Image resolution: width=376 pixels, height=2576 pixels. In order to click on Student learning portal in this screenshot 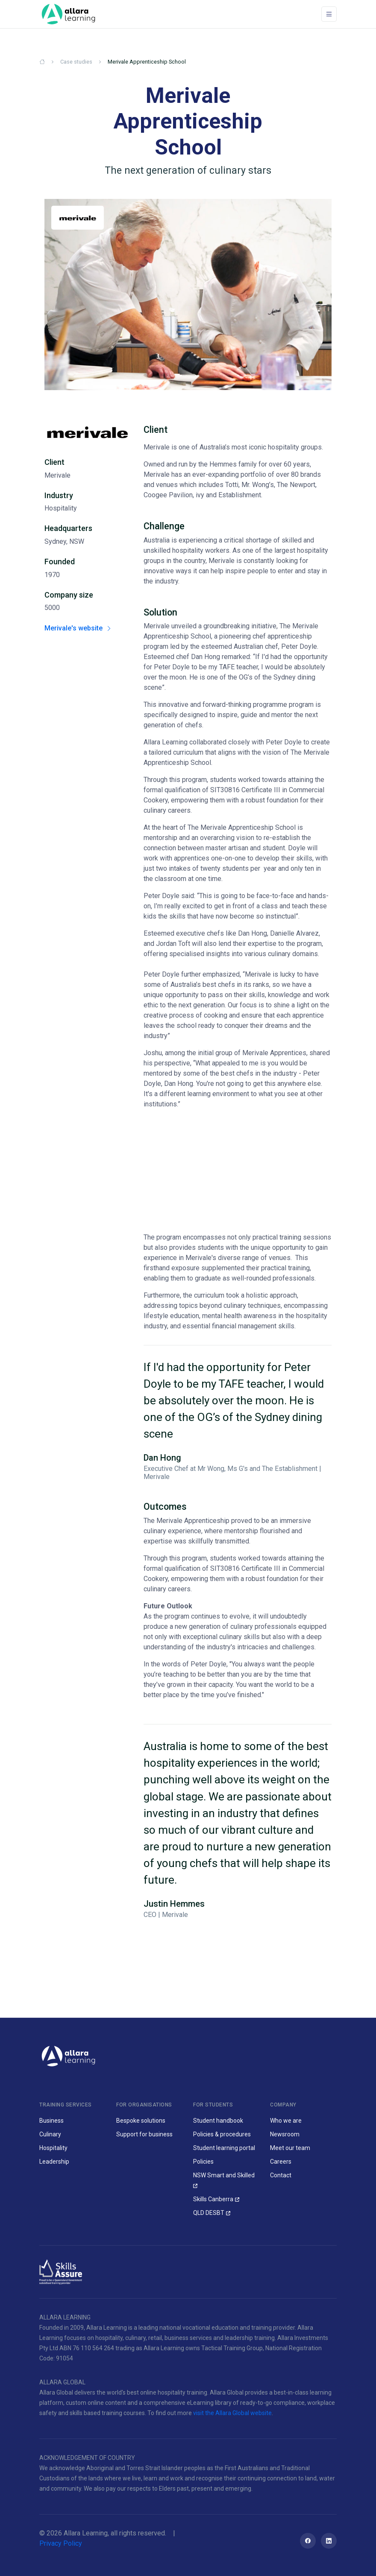, I will do `click(224, 2147)`.